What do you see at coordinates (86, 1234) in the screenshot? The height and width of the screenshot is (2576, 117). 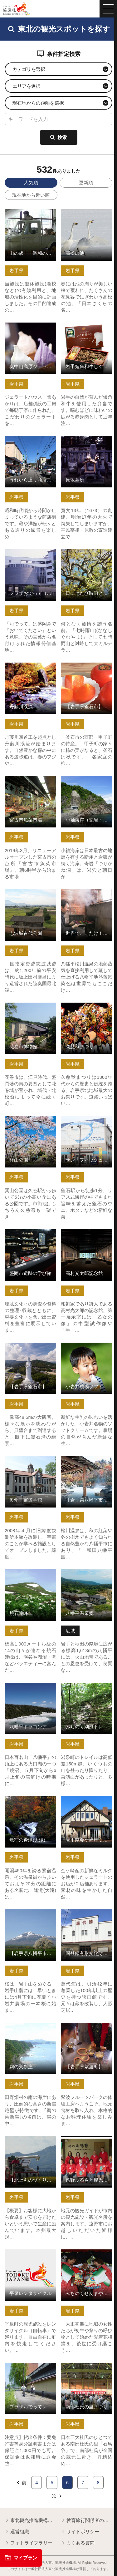 I see `高村光太郎記念館 の詳細はこちら` at bounding box center [86, 1234].